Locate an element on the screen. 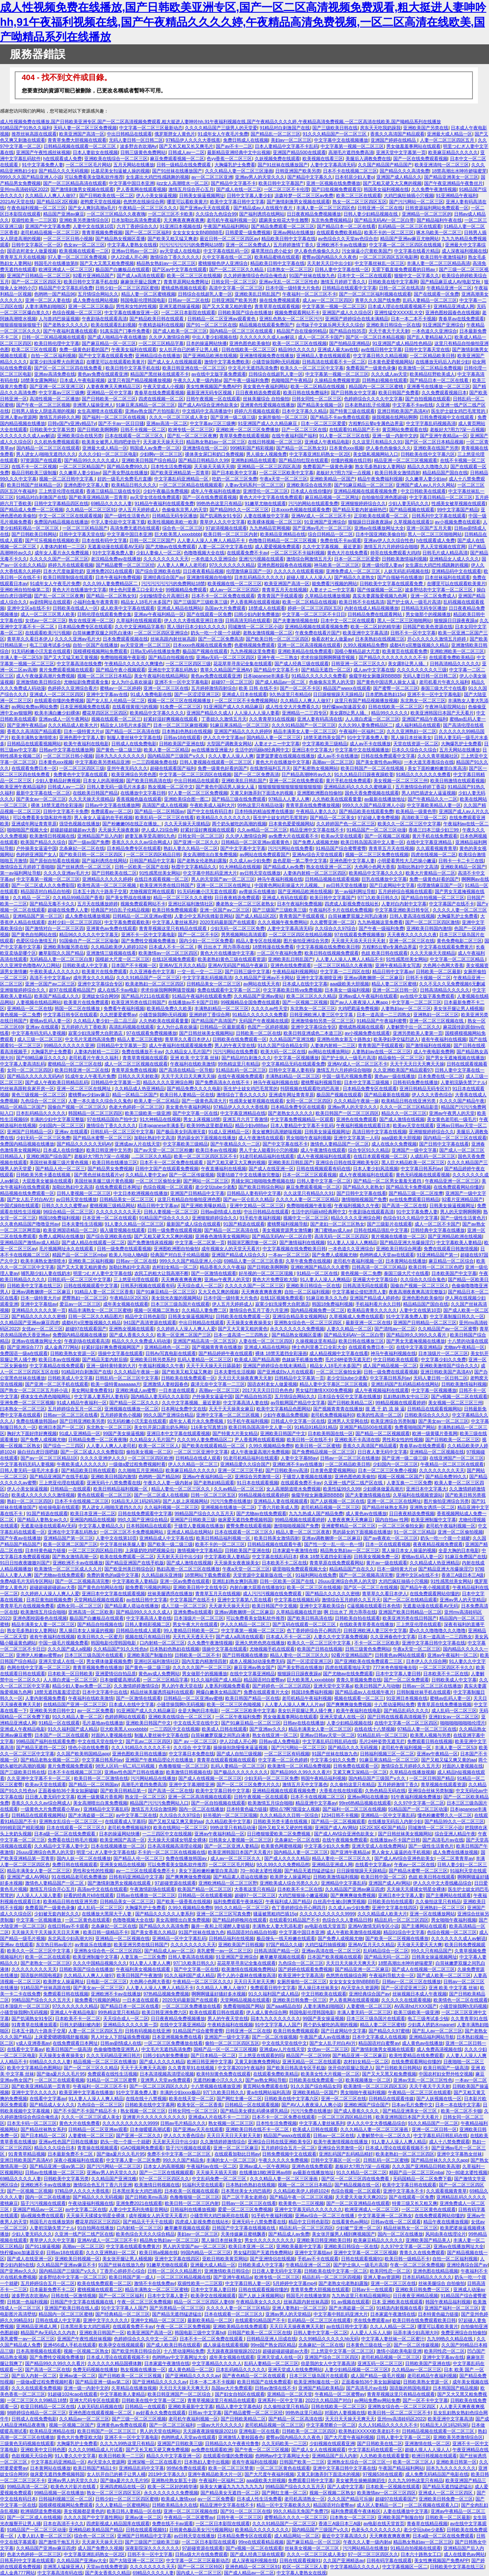 This screenshot has width=489, height=2576. 好看的经典片k8在线观看 is located at coordinates (89, 1895).